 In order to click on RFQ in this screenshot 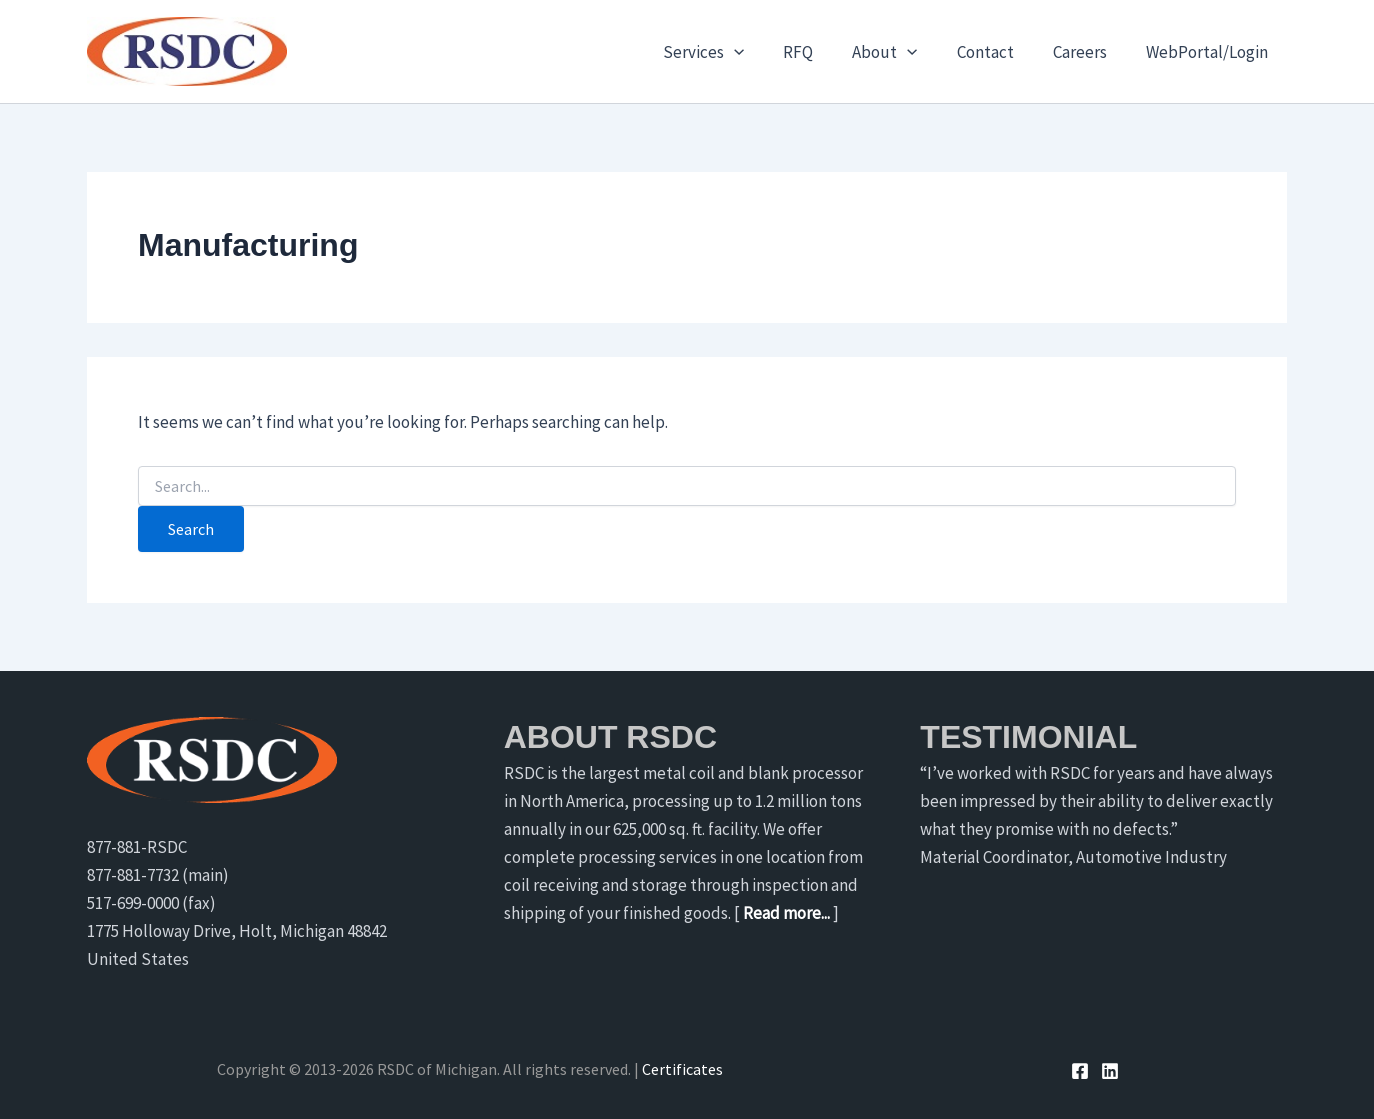, I will do `click(821, 52)`.